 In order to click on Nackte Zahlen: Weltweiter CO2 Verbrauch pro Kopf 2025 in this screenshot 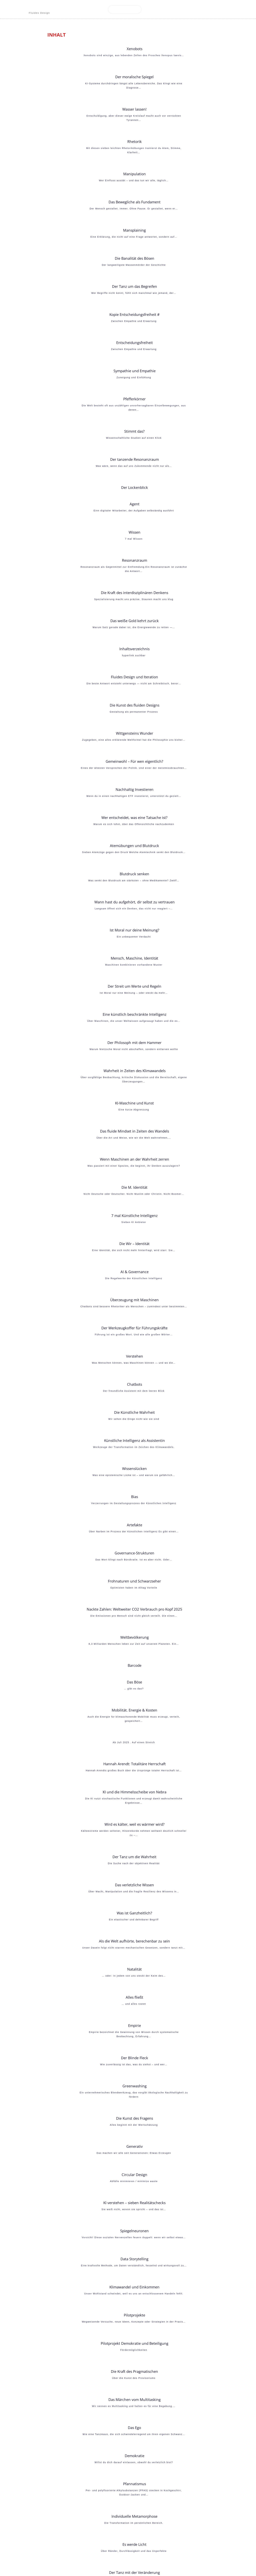, I will do `click(134, 1424)`.